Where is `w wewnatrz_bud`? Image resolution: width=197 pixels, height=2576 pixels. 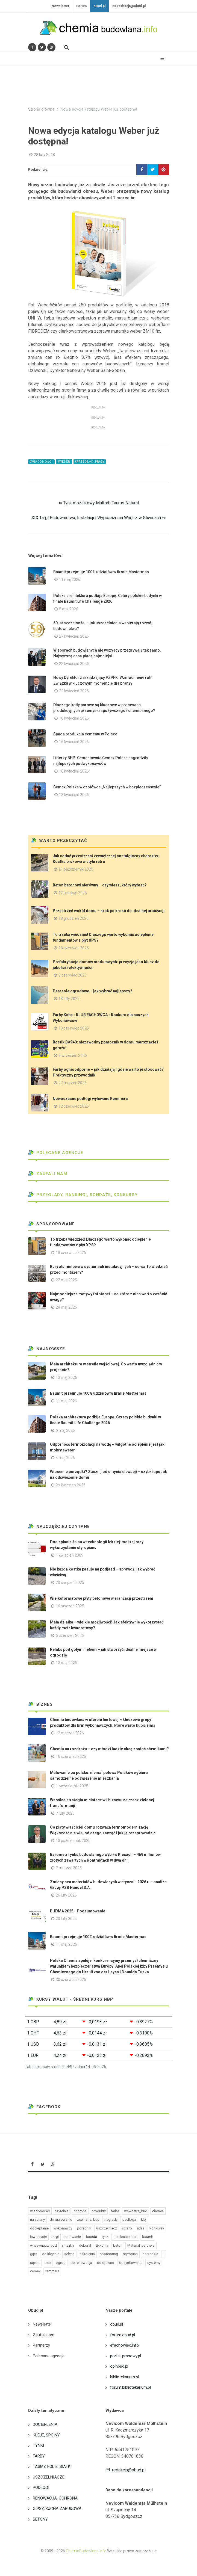 w wewnatrz_bud is located at coordinates (43, 2245).